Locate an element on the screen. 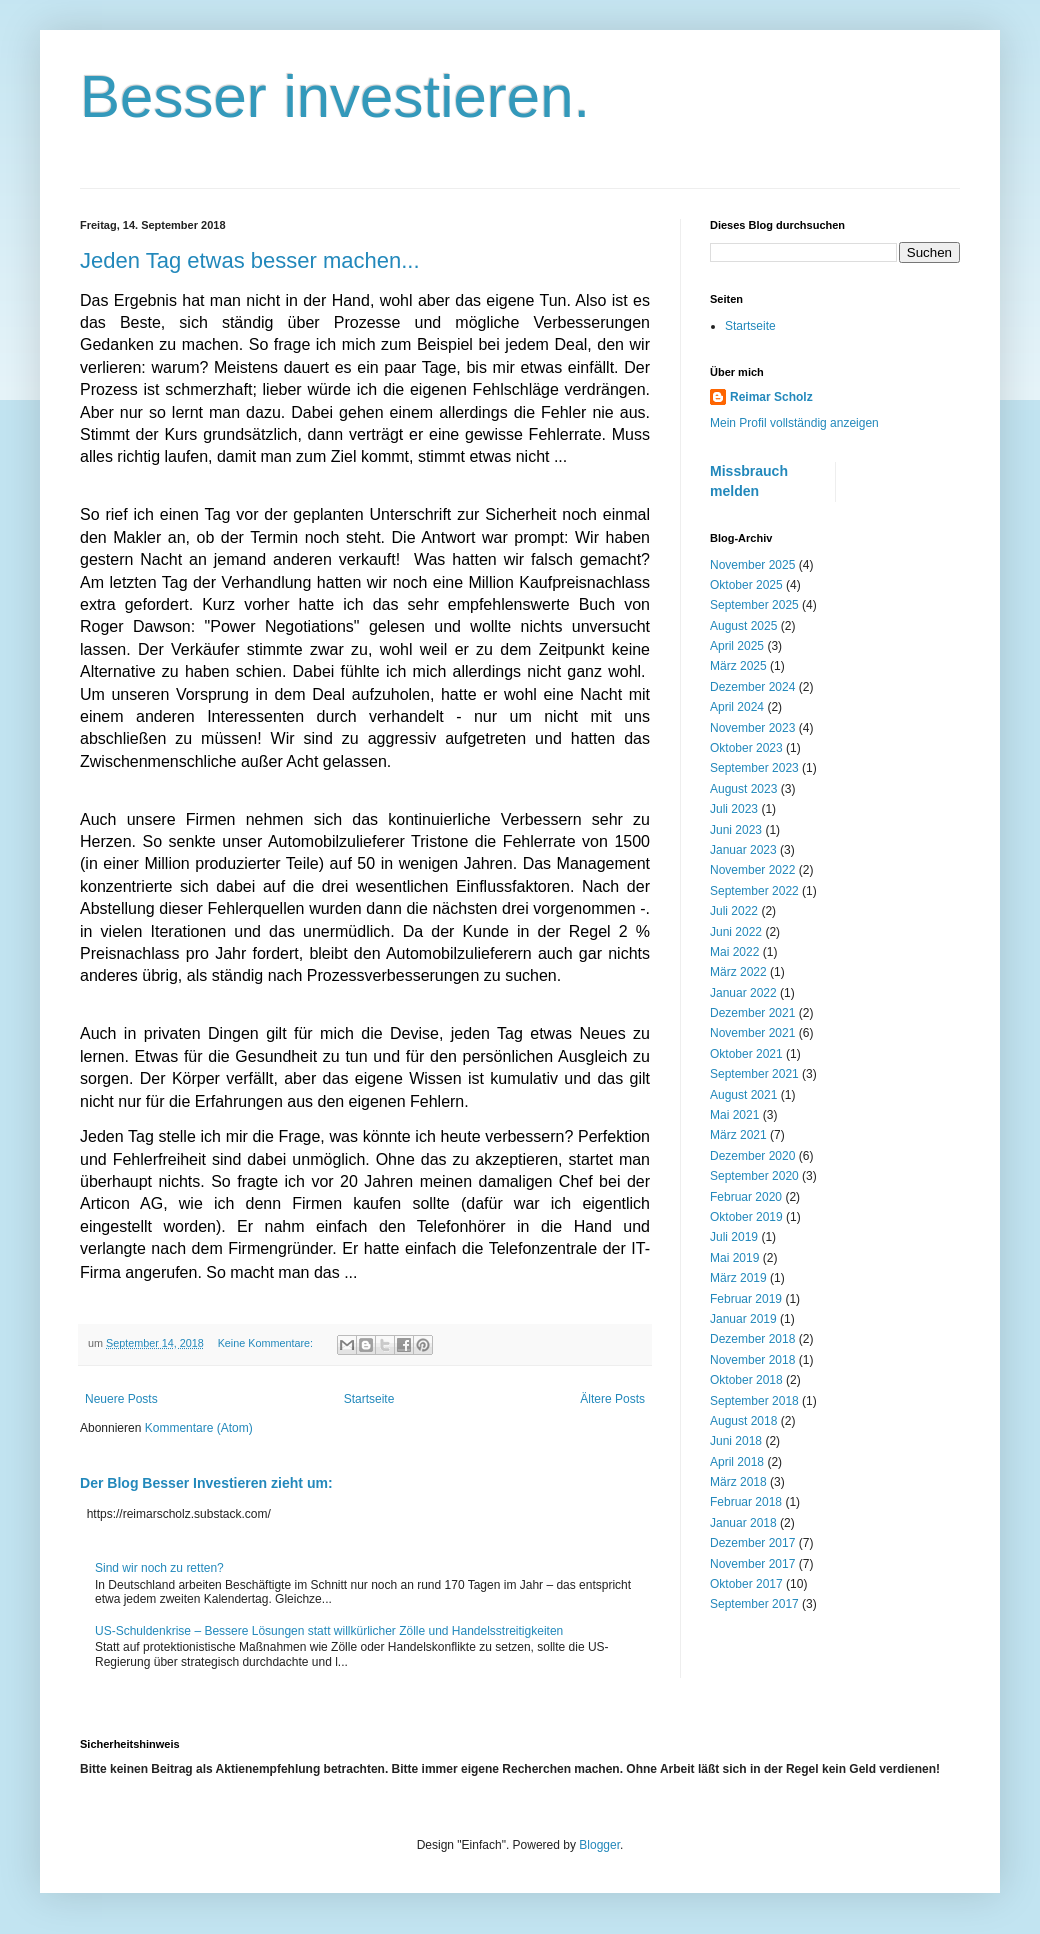 The image size is (1040, 1934). März 2025 is located at coordinates (738, 666).